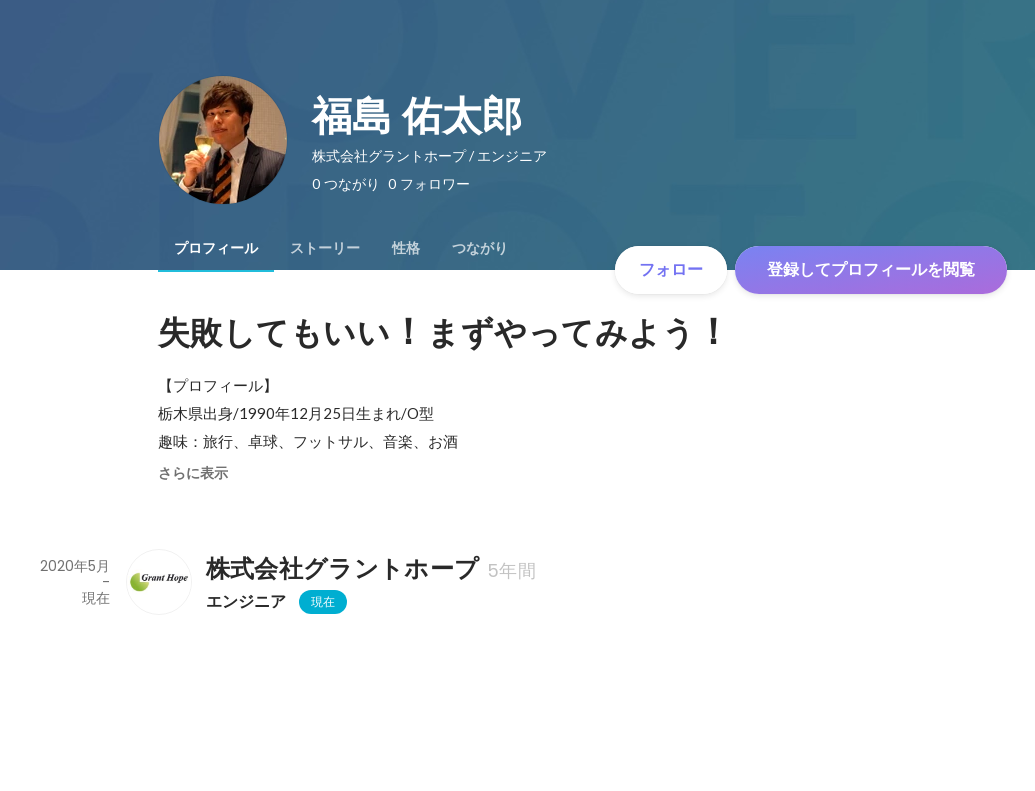 The height and width of the screenshot is (791, 1035). I want to click on 登録してプロフィールを閲覧, so click(871, 269).